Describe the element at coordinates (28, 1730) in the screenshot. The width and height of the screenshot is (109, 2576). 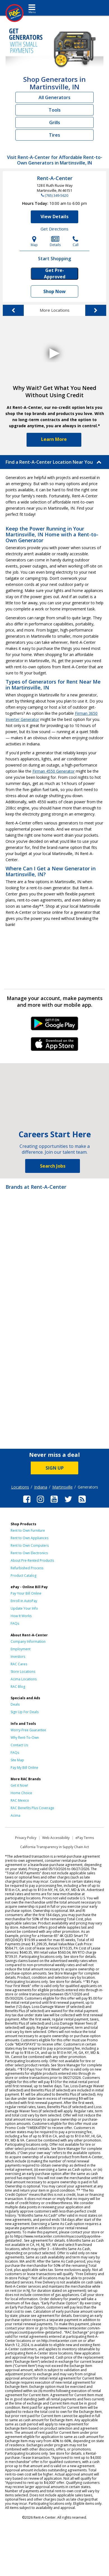
I see `Worry-Free Guarantee` at that location.